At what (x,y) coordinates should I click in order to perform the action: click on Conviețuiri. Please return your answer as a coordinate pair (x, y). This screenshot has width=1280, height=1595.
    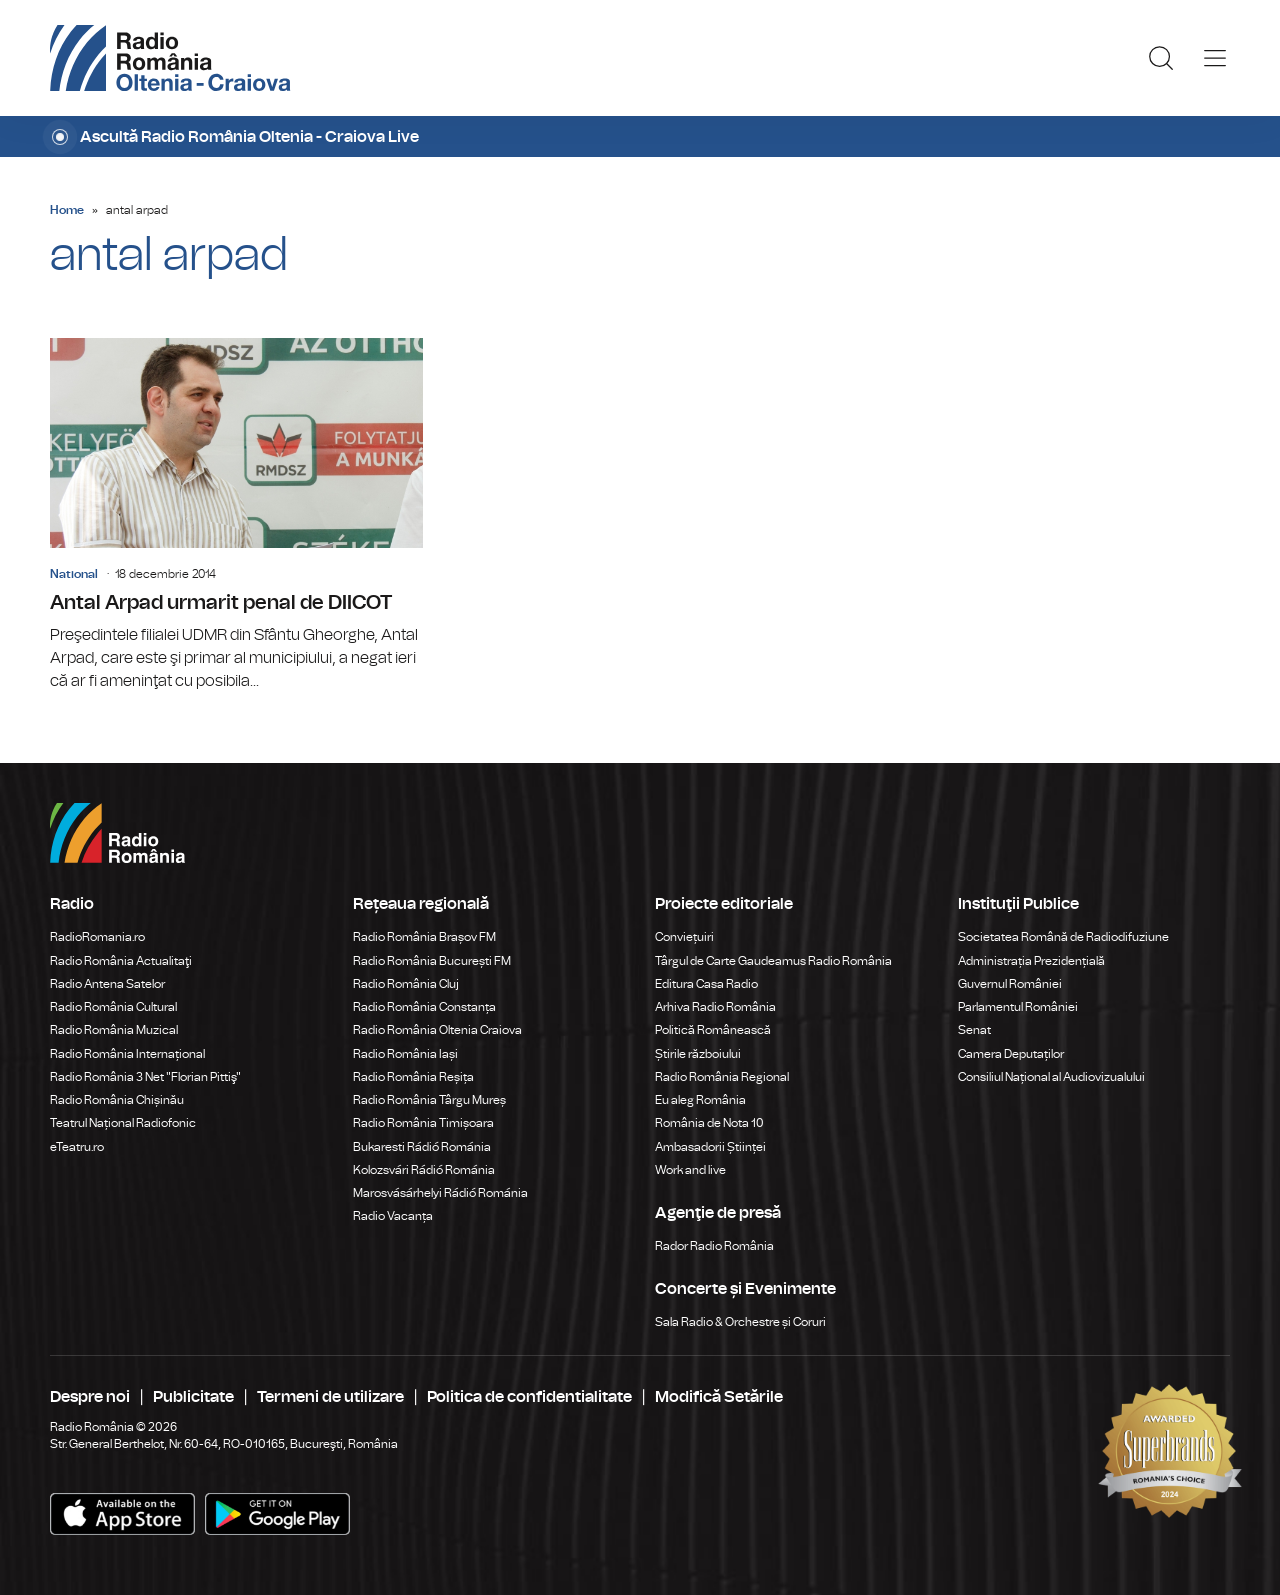
    Looking at the image, I should click on (684, 937).